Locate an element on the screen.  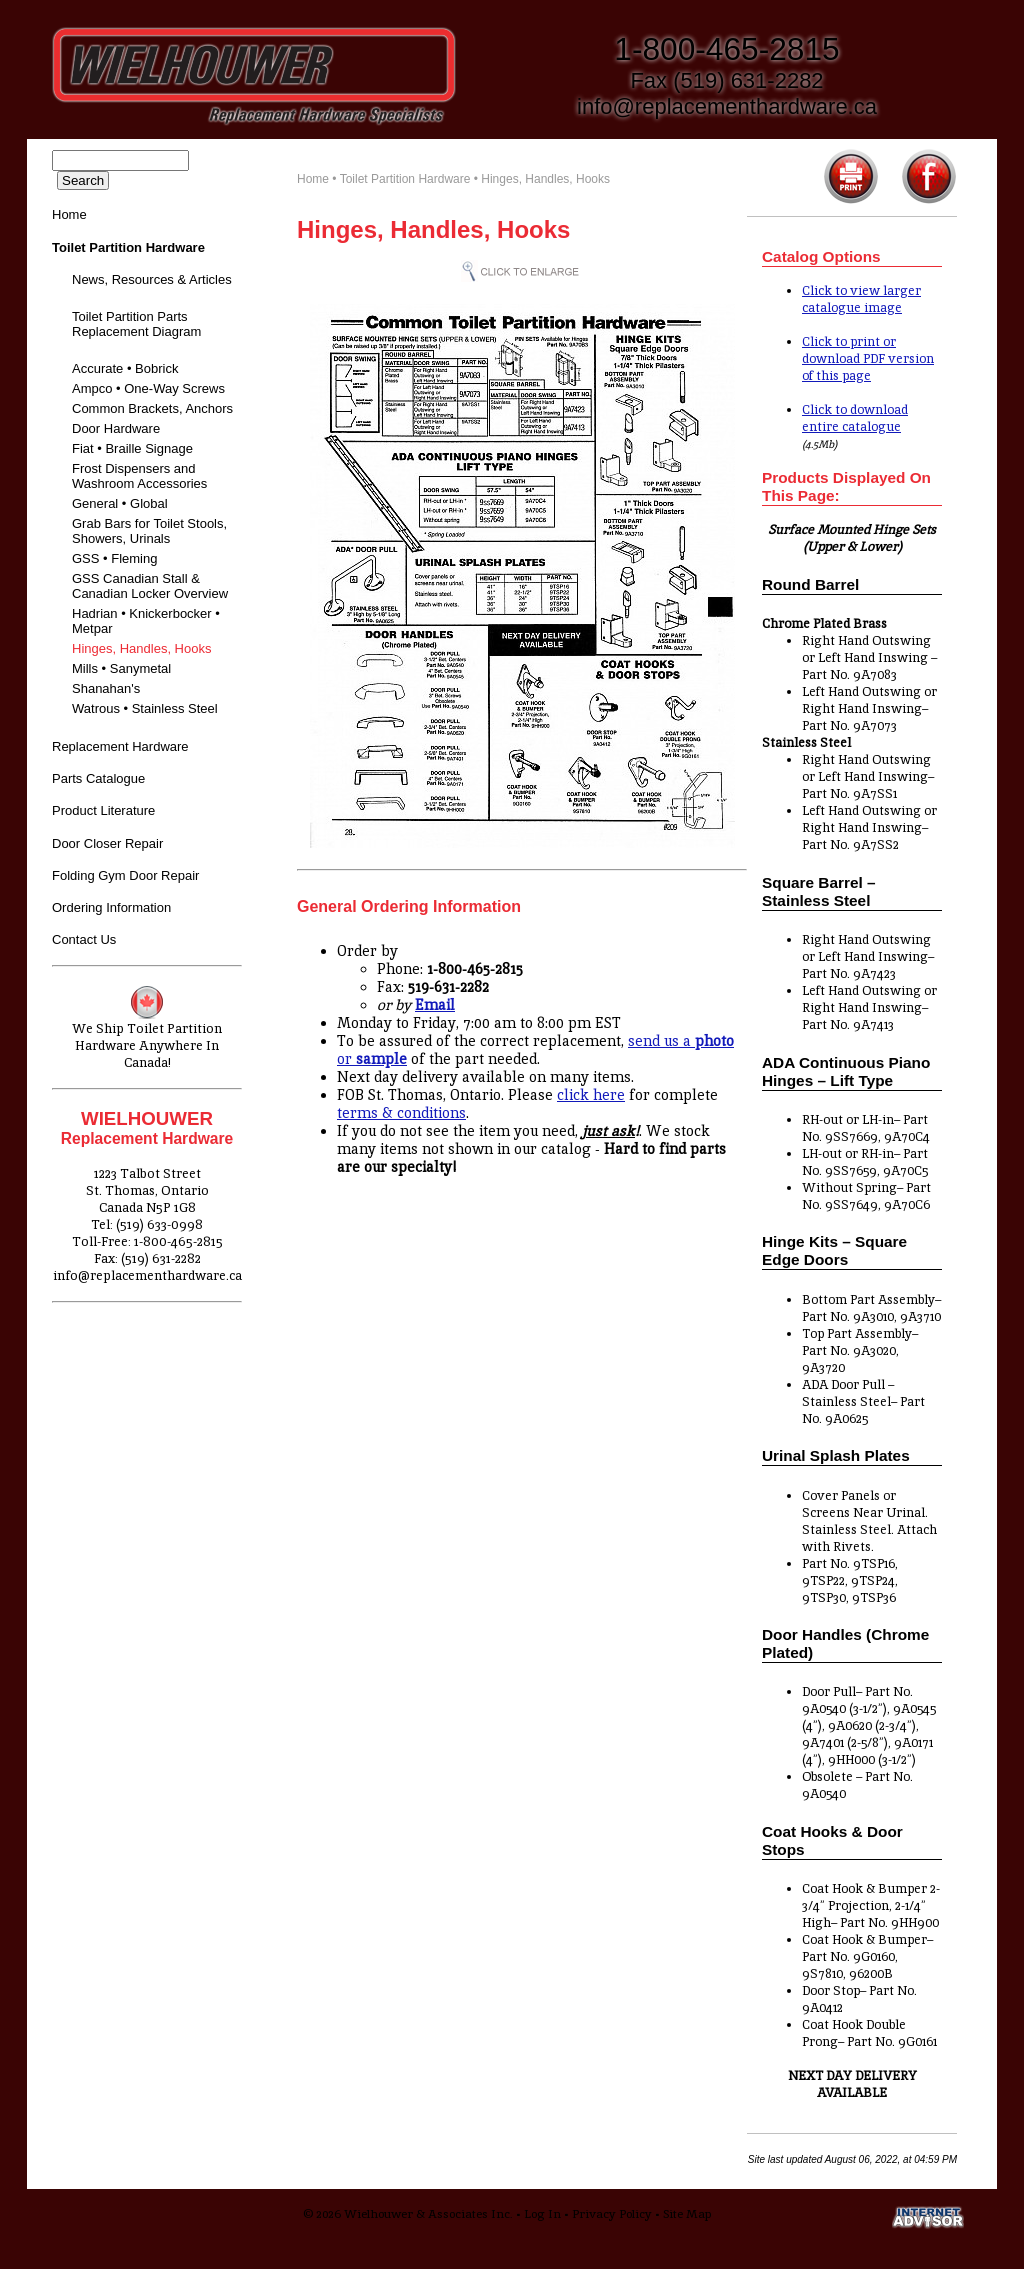
Accurate • Bobrick is located at coordinates (125, 368).